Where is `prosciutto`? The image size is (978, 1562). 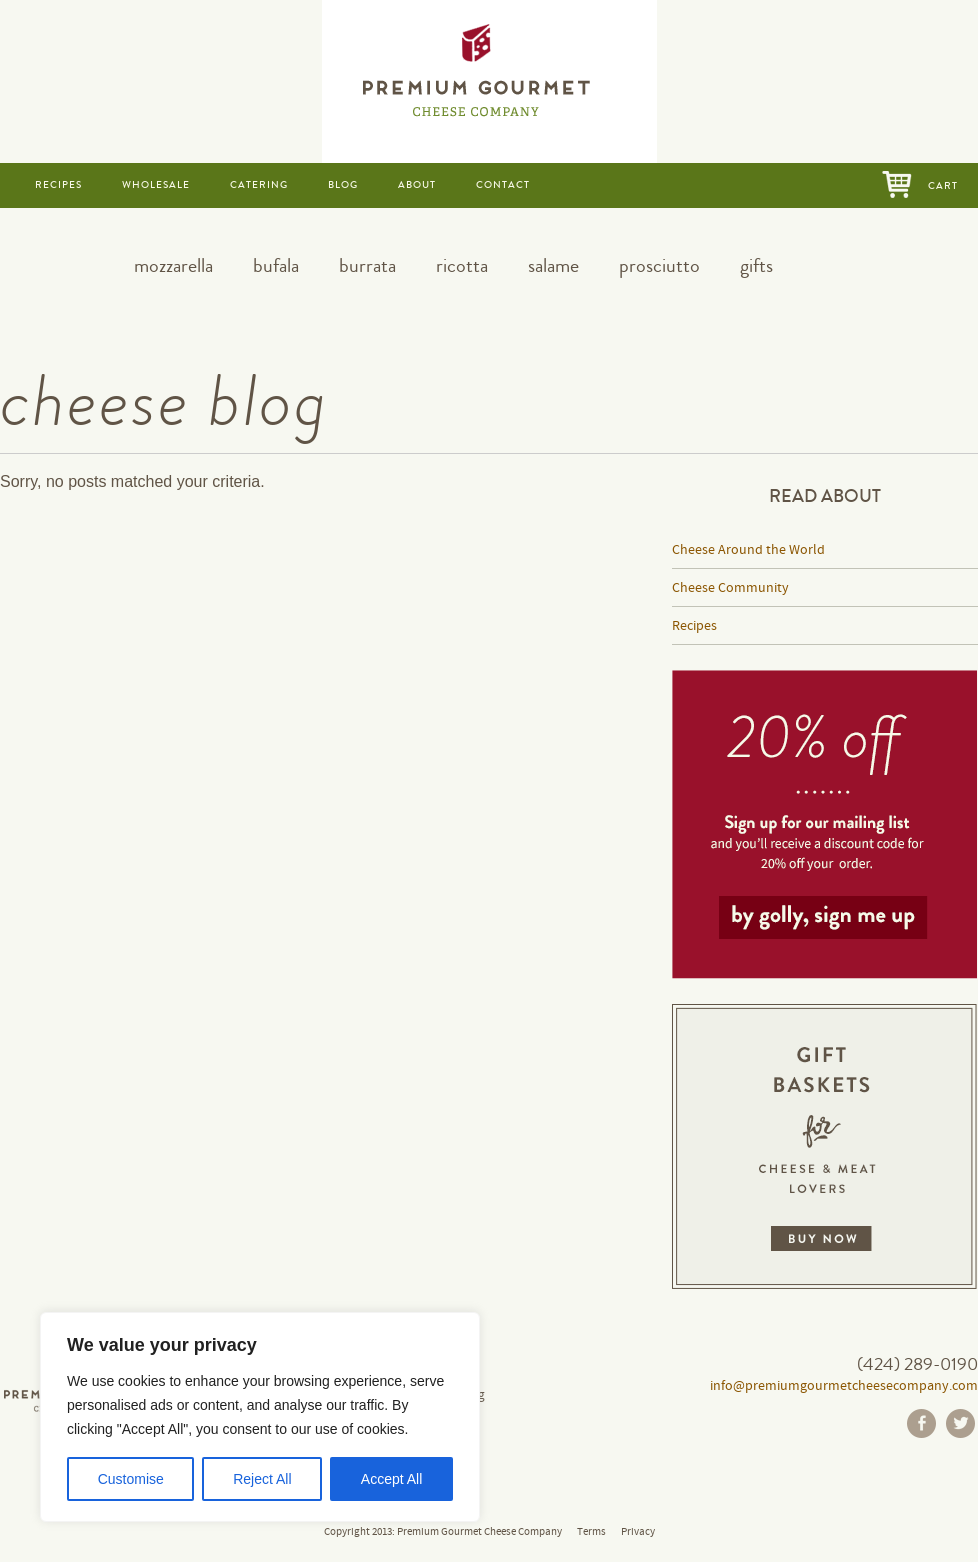 prosciutto is located at coordinates (659, 265).